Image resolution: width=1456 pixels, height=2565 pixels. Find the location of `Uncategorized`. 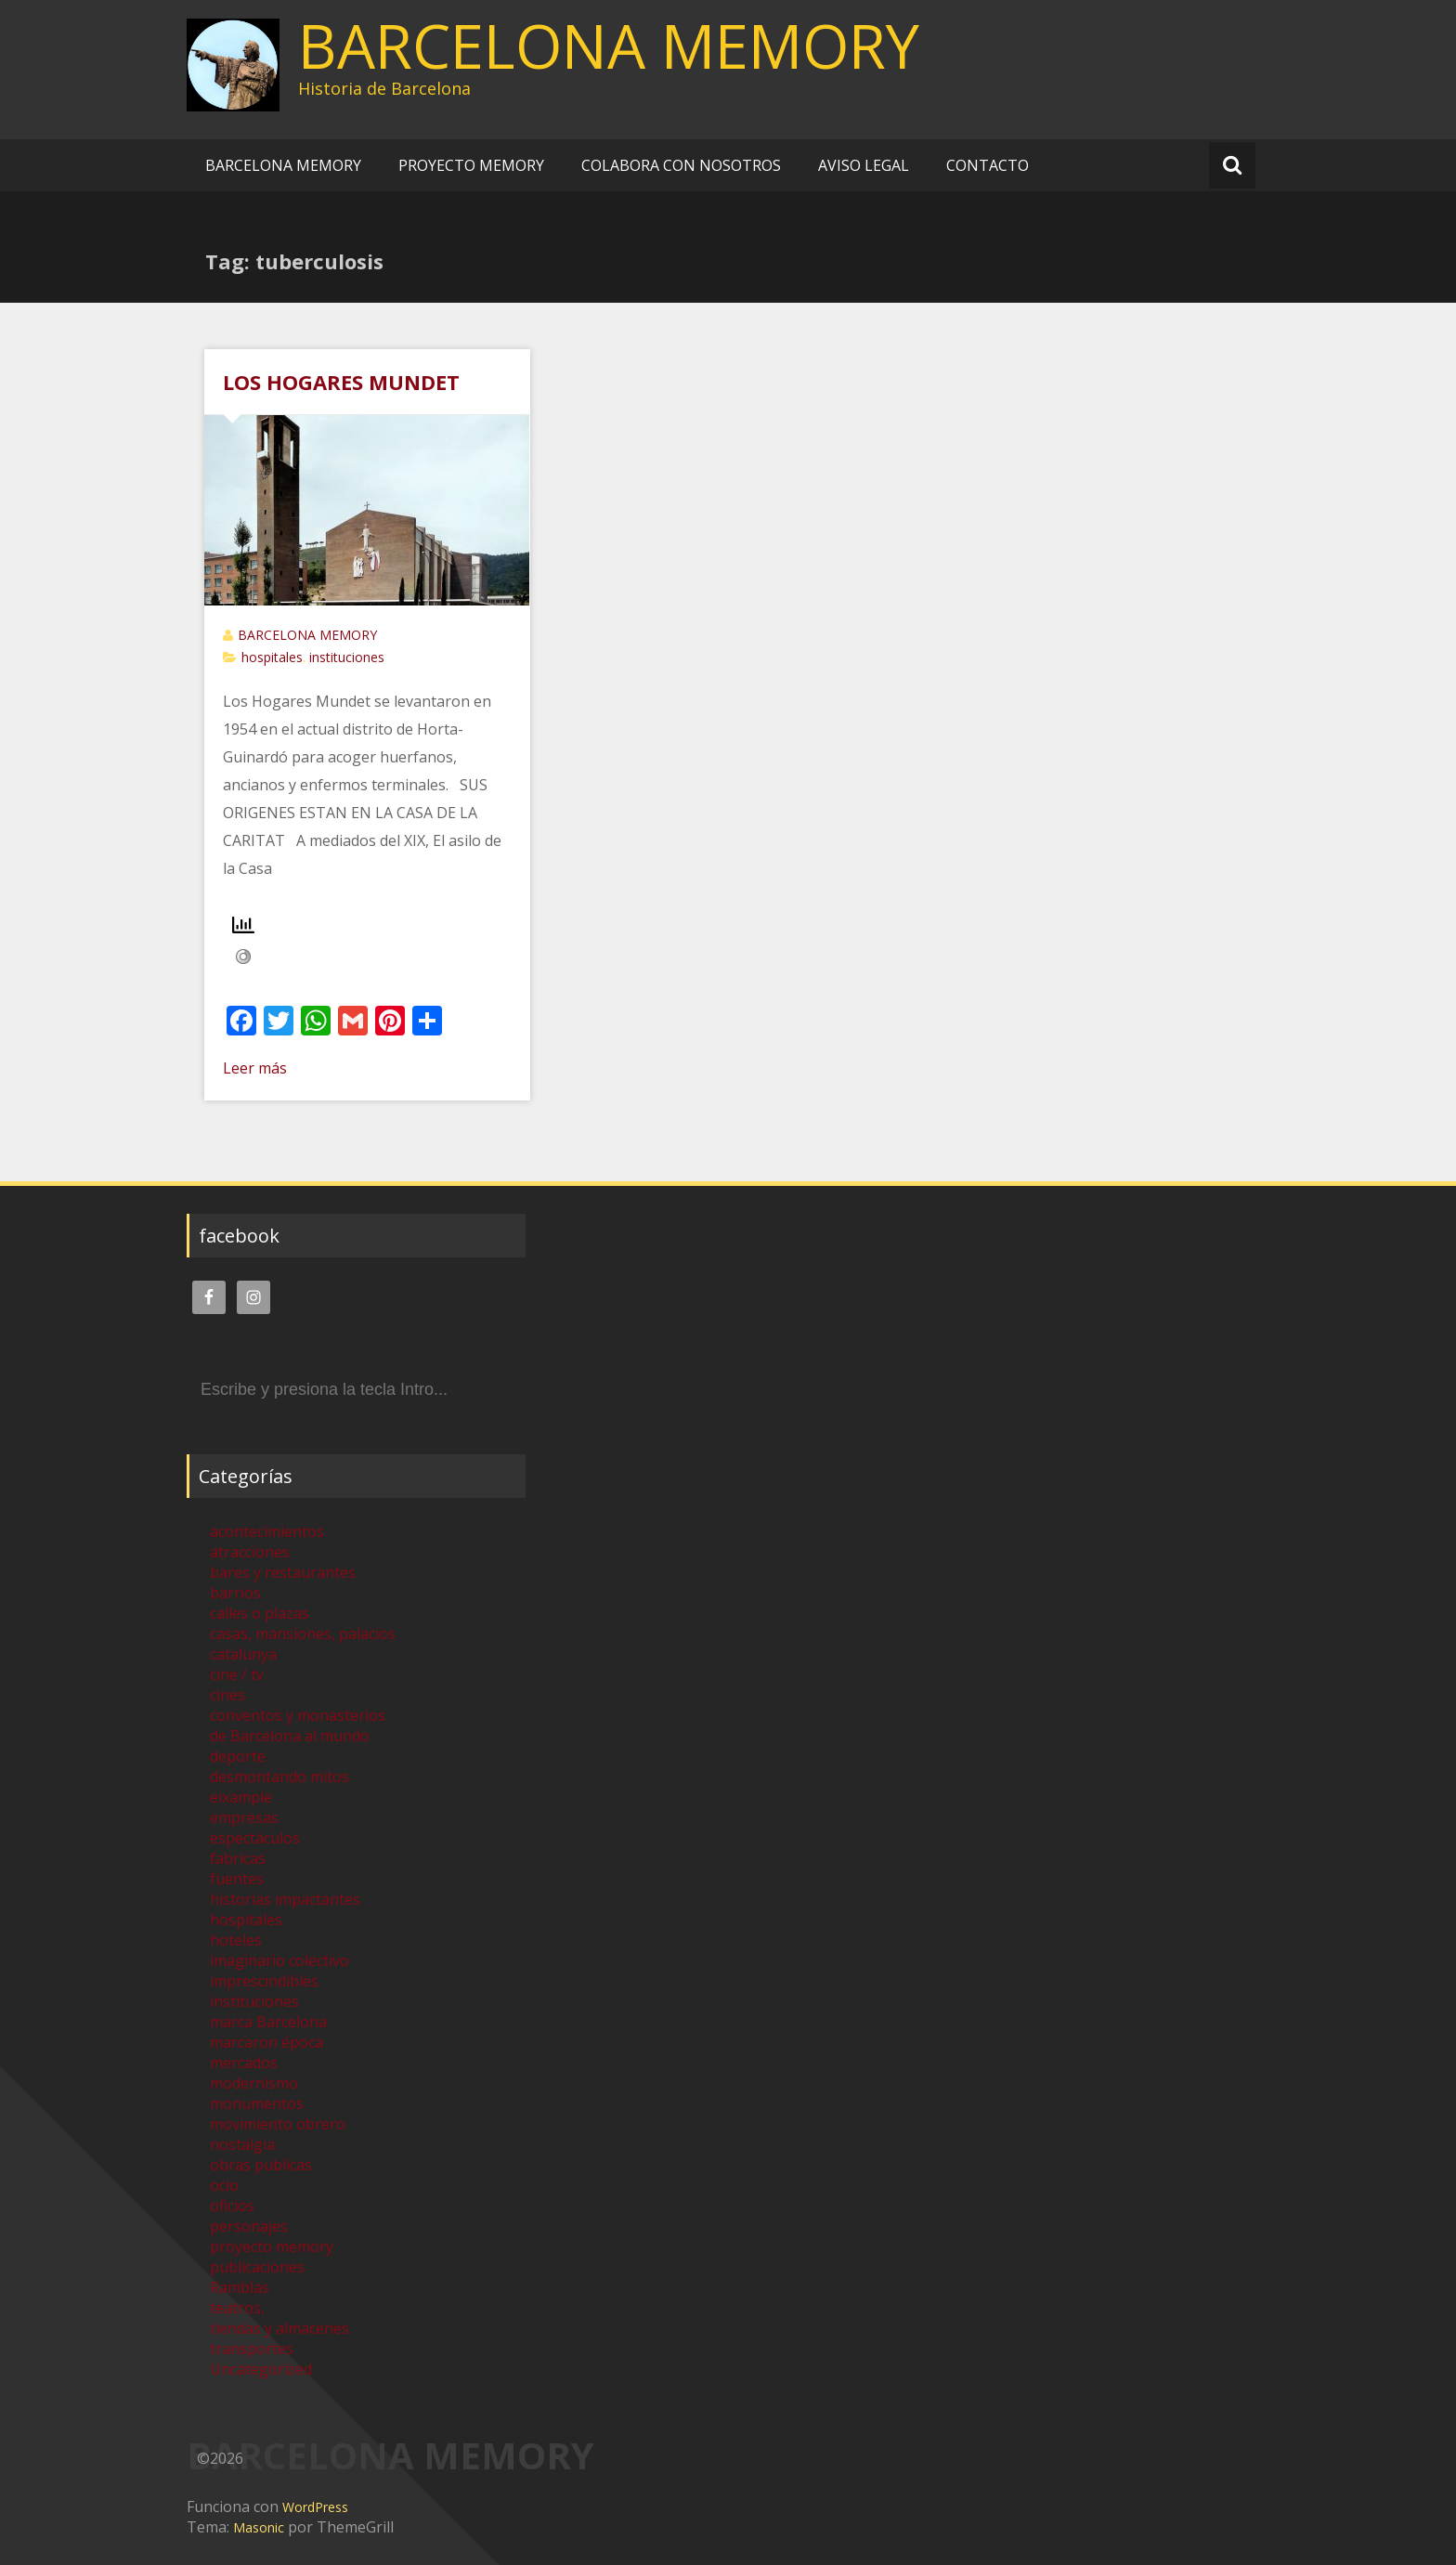

Uncategorized is located at coordinates (261, 2369).